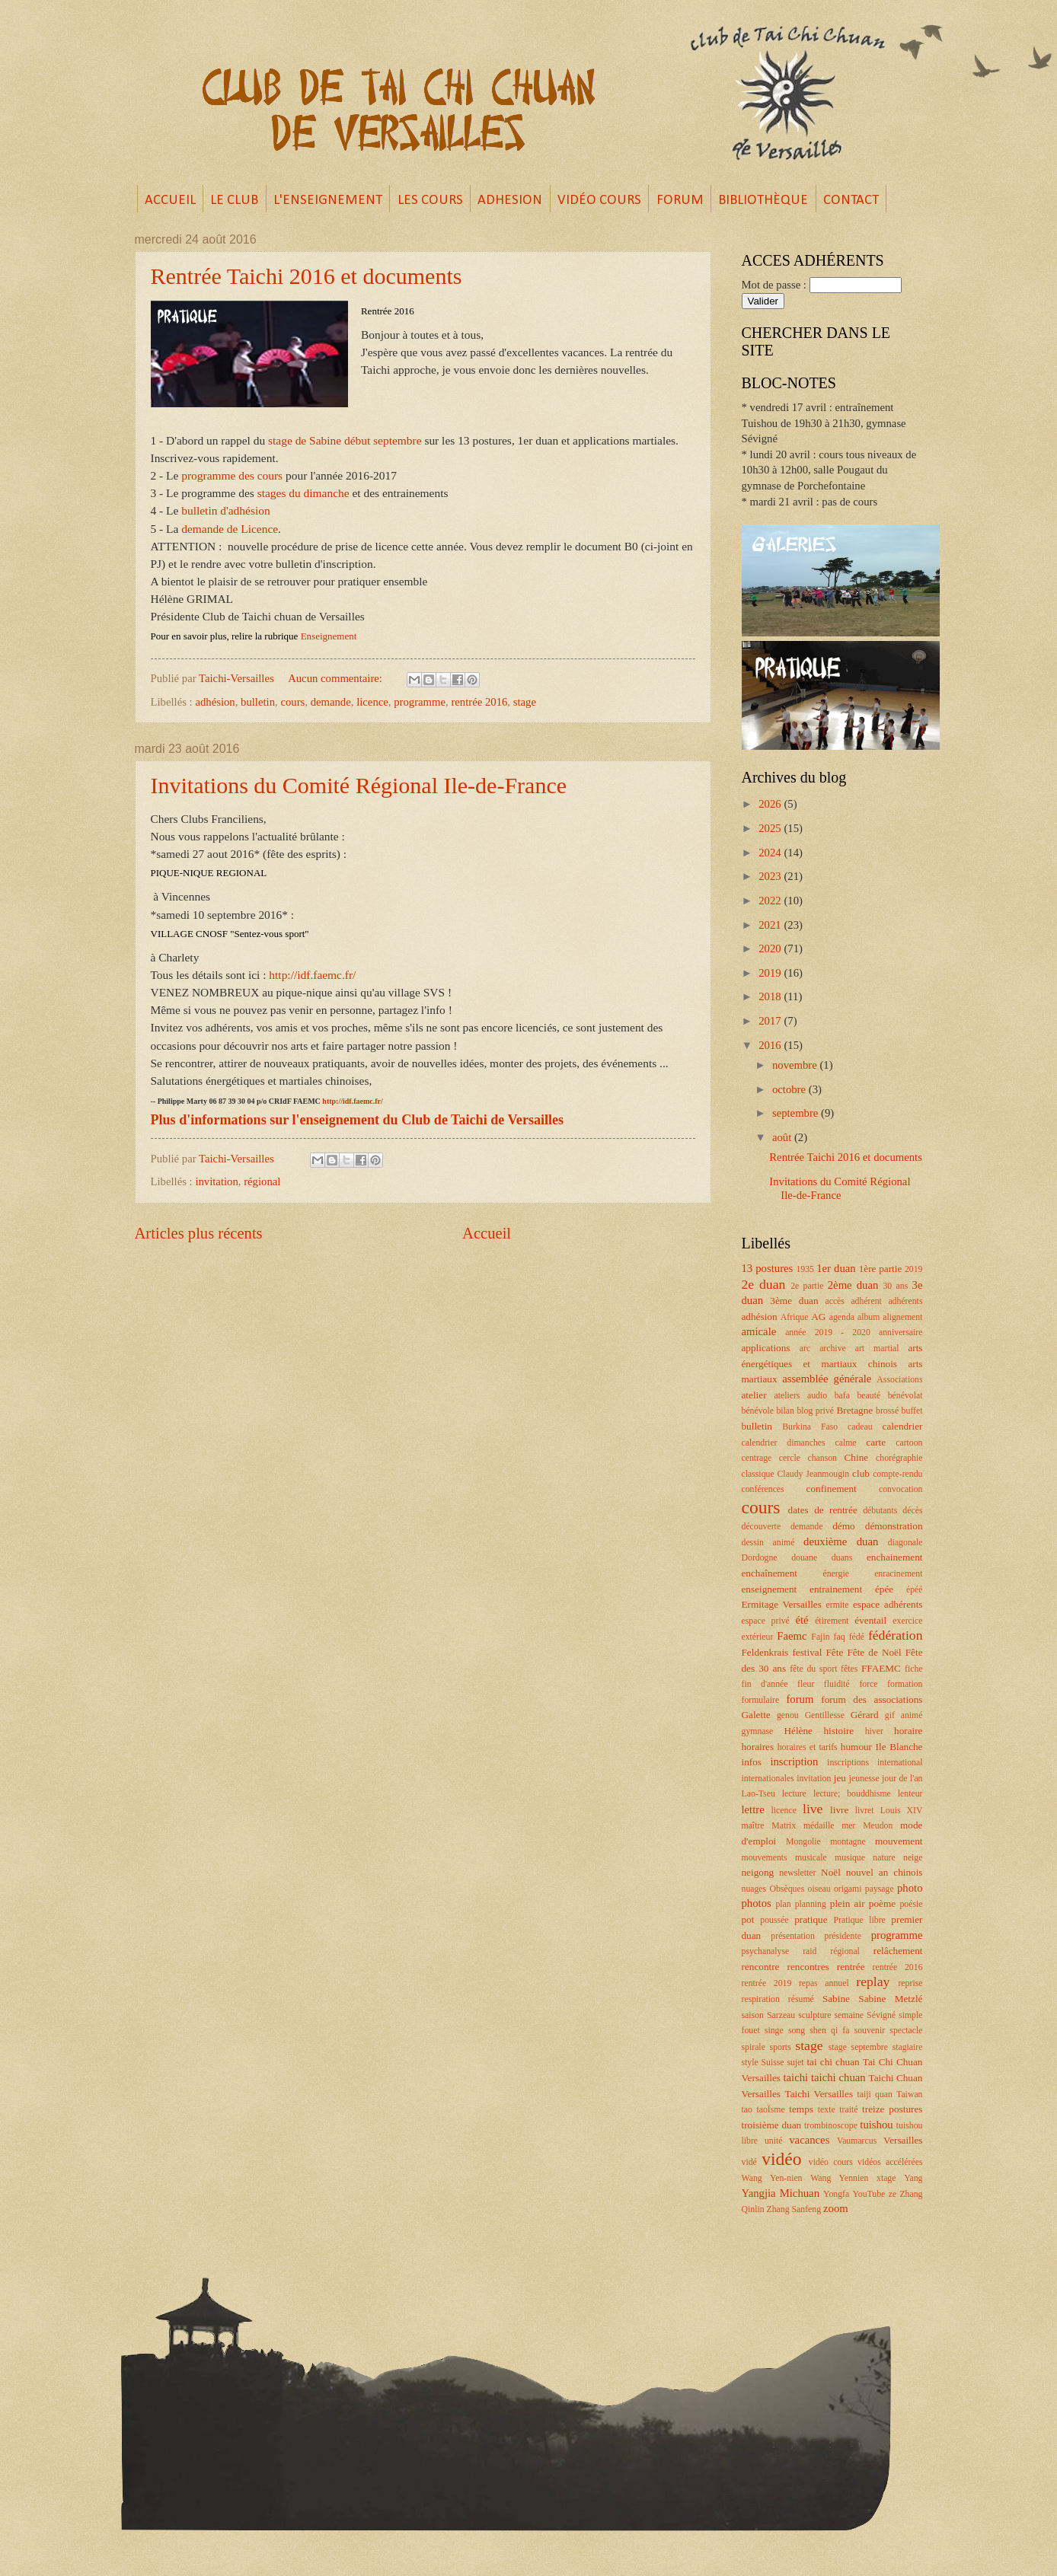 This screenshot has width=1057, height=2576. I want to click on 2019, so click(771, 973).